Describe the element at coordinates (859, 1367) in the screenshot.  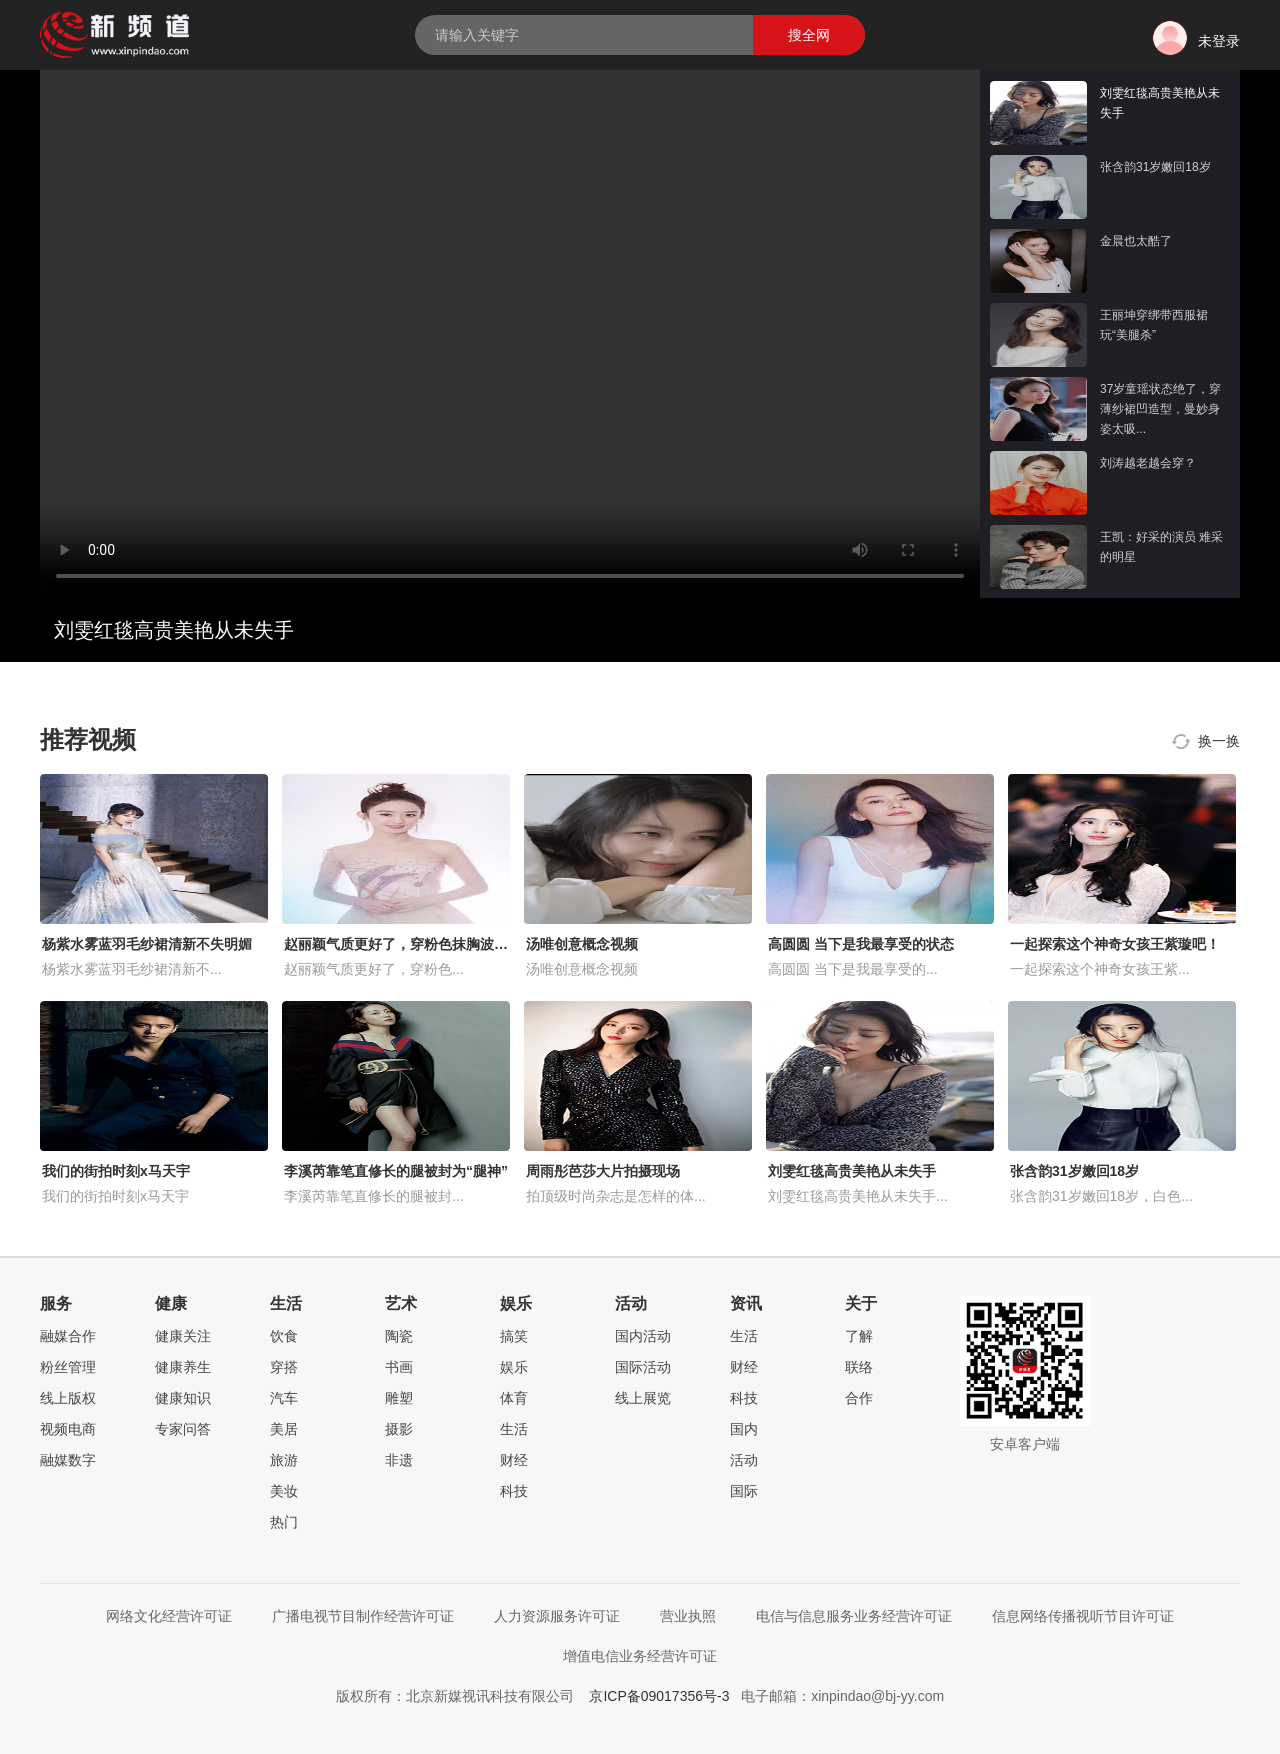
I see `联络` at that location.